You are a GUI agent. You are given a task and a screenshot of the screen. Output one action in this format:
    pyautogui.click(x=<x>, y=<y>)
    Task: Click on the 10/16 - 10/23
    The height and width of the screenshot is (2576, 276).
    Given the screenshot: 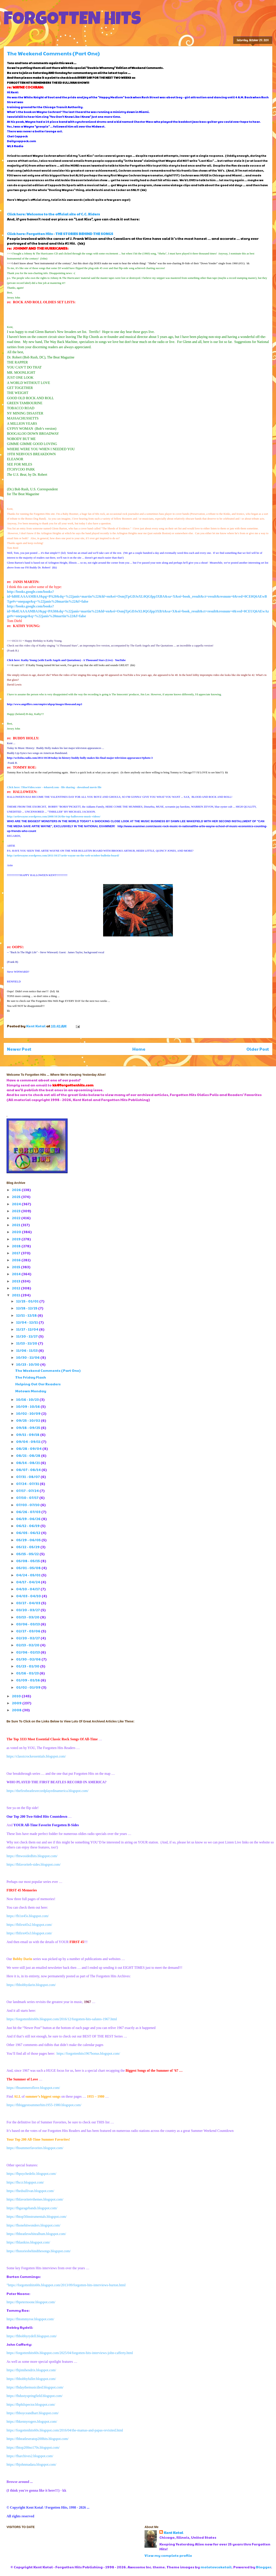 What is the action you would take?
    pyautogui.click(x=27, y=1399)
    